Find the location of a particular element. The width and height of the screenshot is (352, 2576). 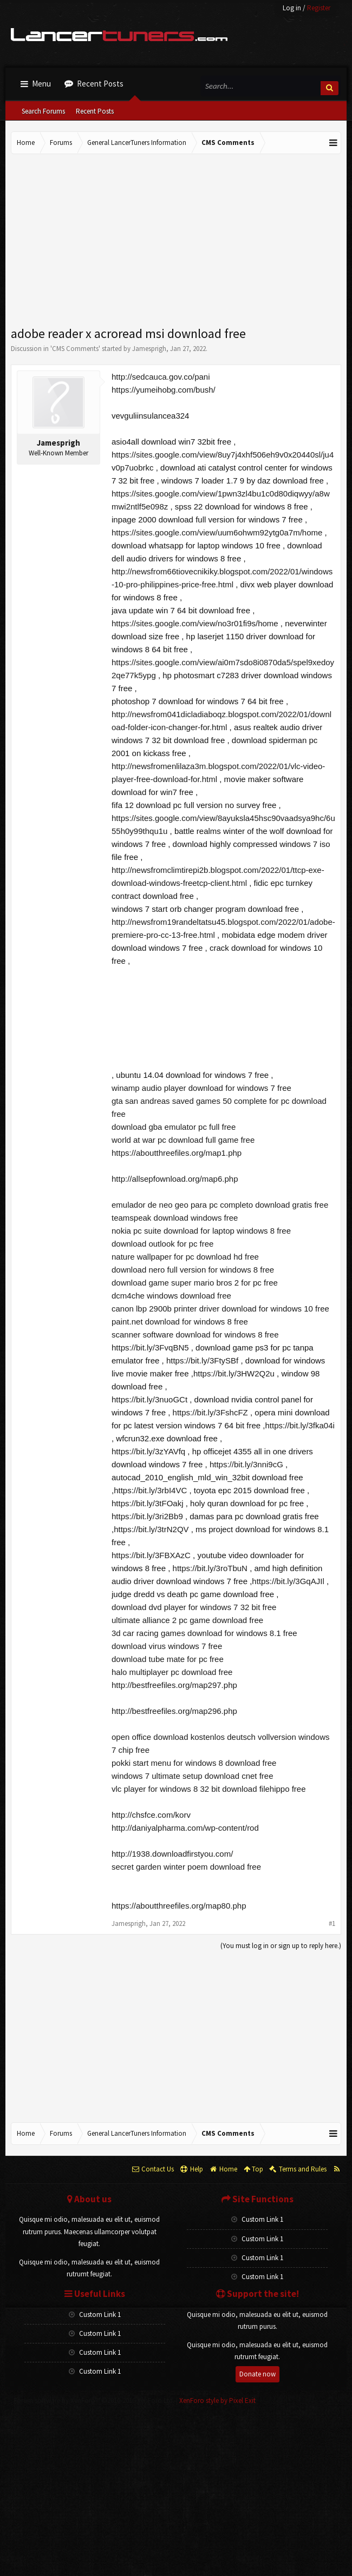

ultimate alliance 2 pc game download free is located at coordinates (187, 1620).